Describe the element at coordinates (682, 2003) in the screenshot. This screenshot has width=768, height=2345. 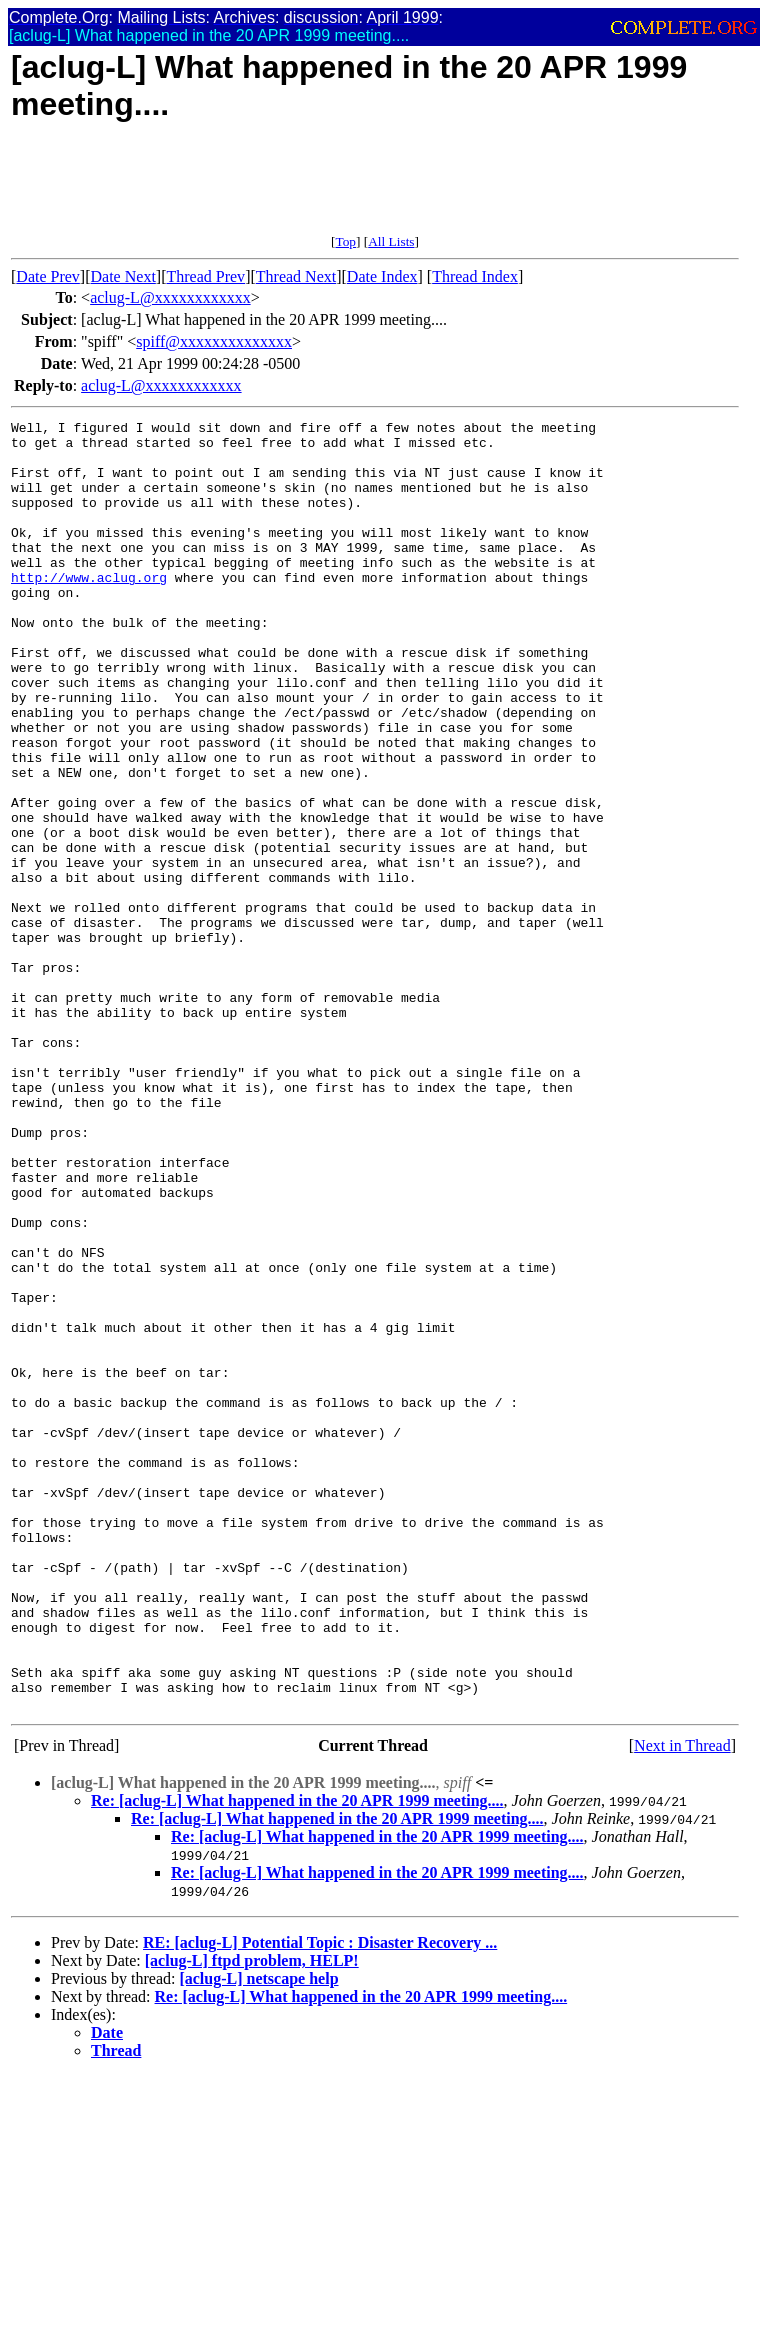
I see `Next in Thread` at that location.